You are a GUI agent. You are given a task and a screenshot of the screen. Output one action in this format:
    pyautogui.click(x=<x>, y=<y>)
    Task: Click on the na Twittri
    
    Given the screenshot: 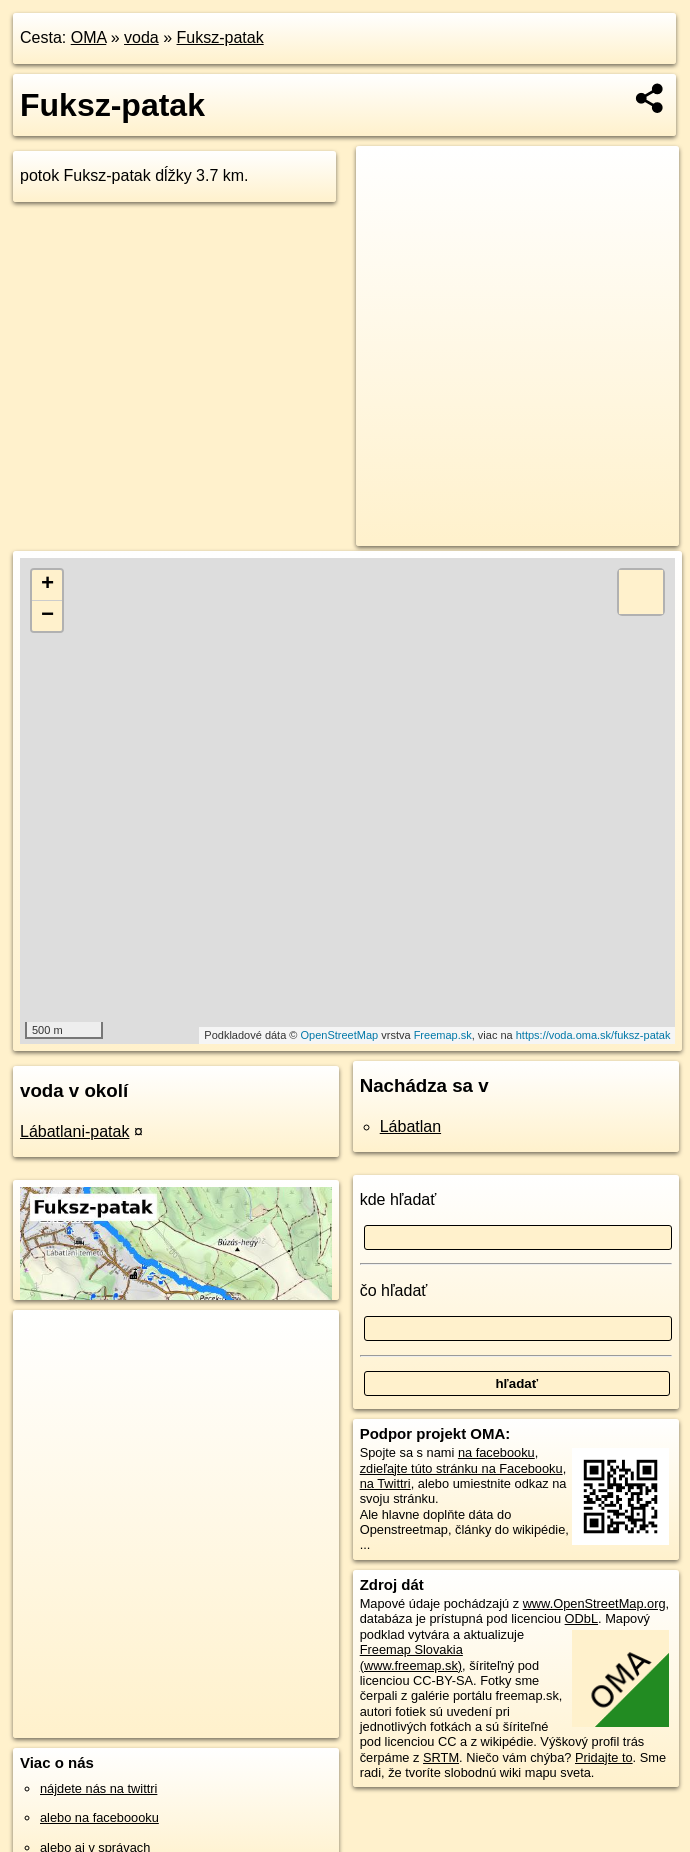 What is the action you would take?
    pyautogui.click(x=385, y=1483)
    